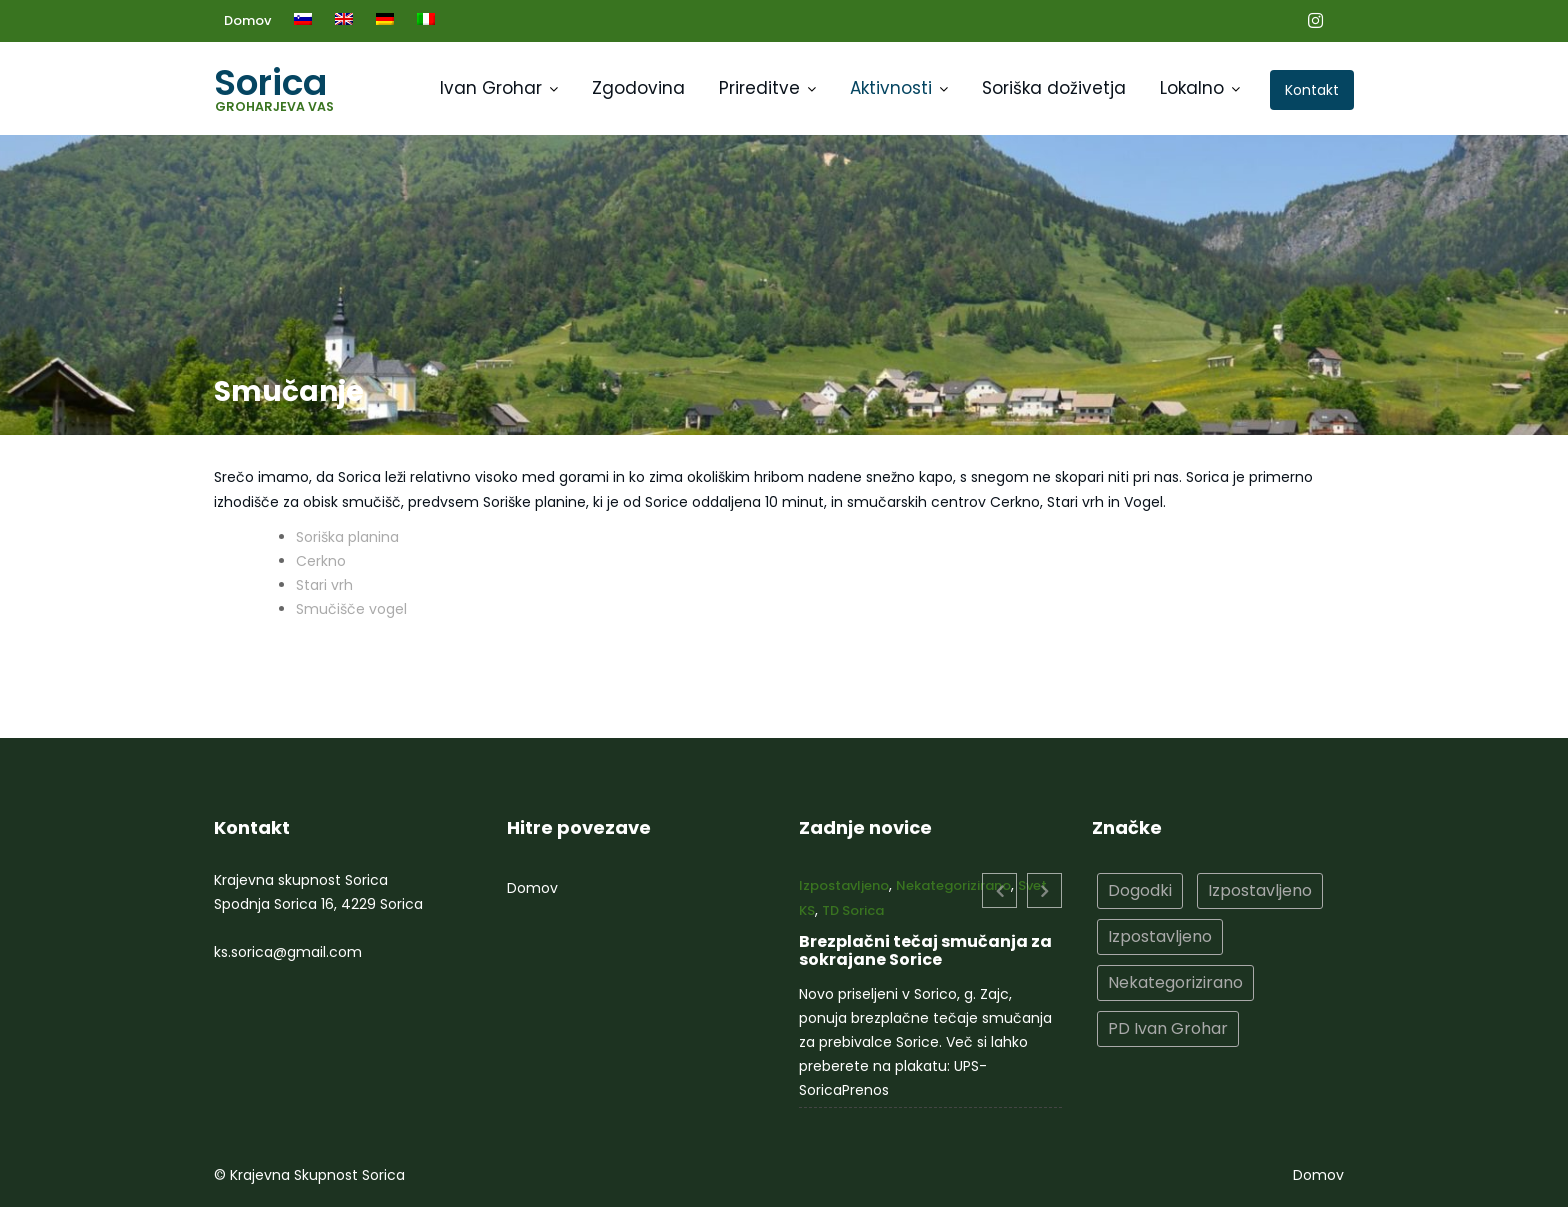 The width and height of the screenshot is (1568, 1207). I want to click on Ivan Grohar, so click(491, 88).